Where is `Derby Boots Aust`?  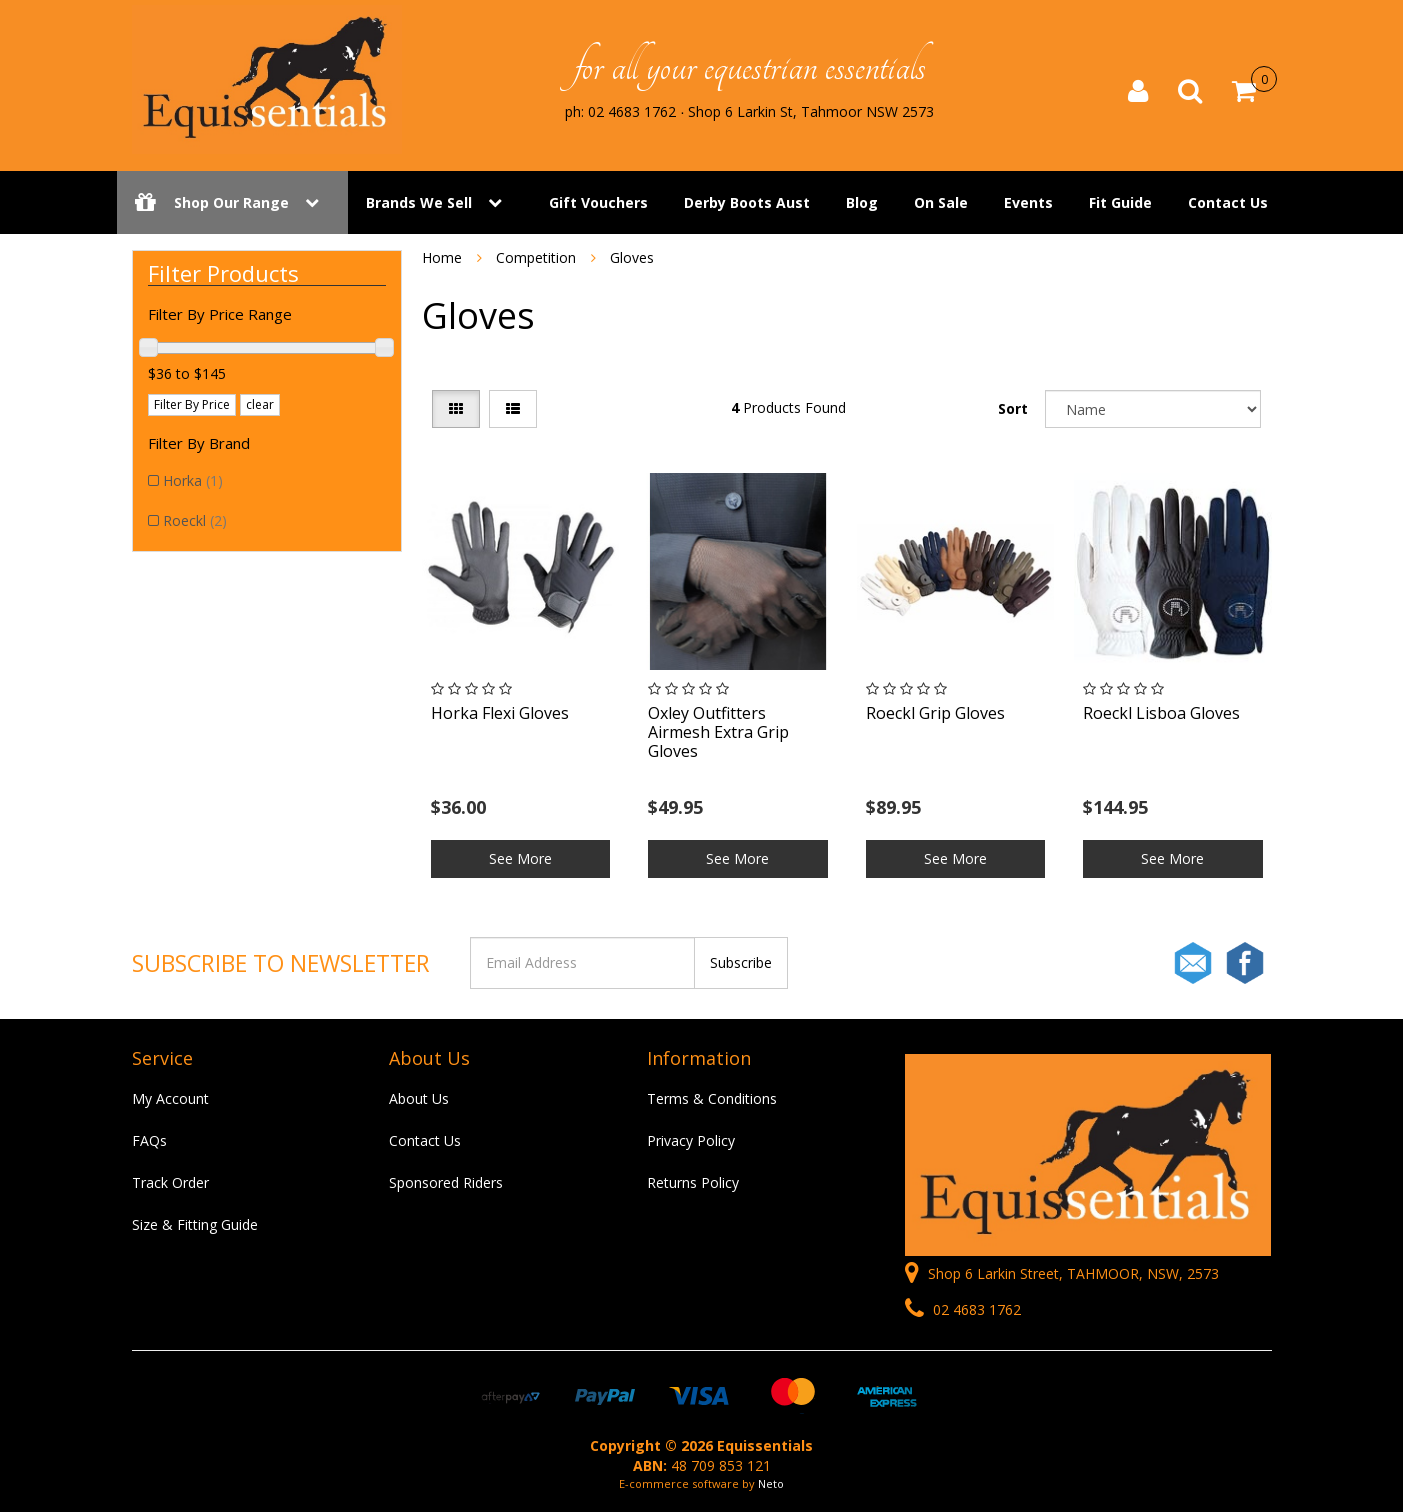 Derby Boots Aust is located at coordinates (747, 202).